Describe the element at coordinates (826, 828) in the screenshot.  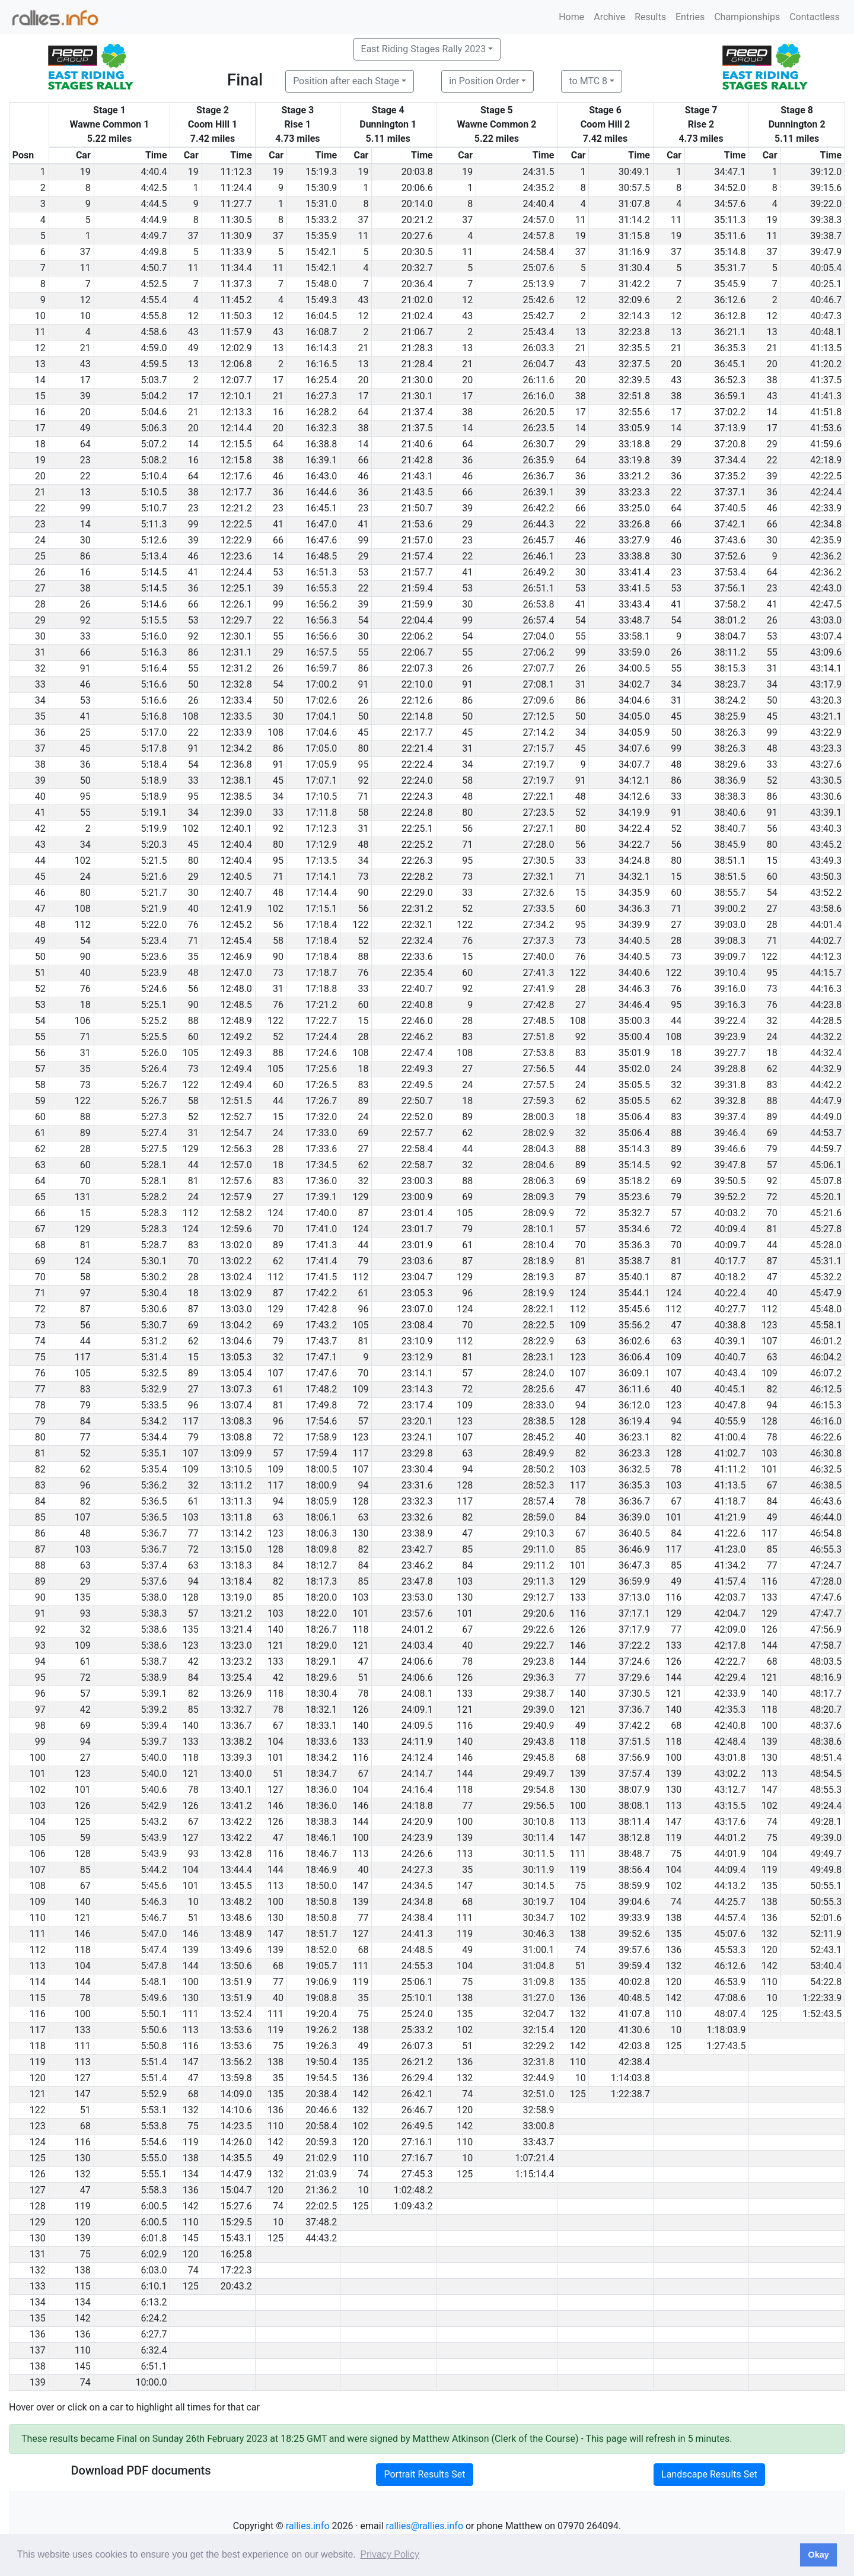
I see `43:40.3` at that location.